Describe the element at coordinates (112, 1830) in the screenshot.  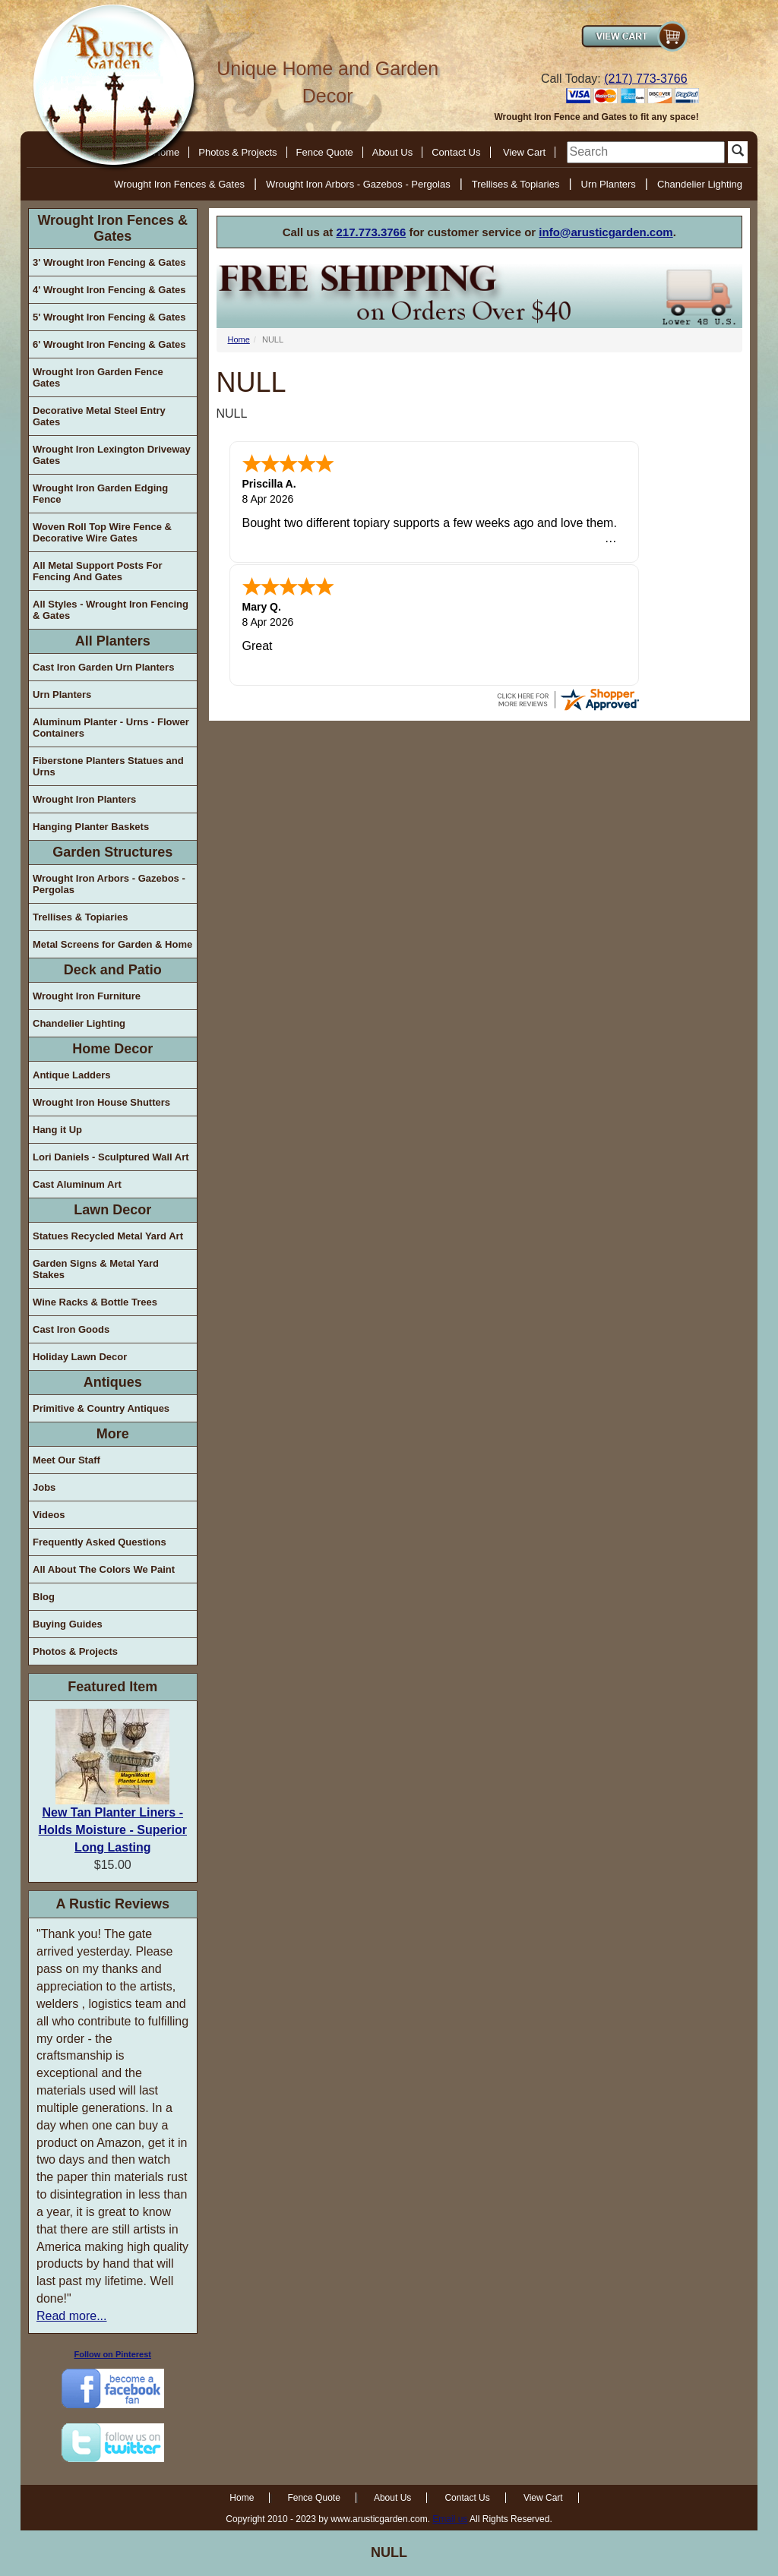
I see `New Tan Planter Liners - Holds Moisture - Superior Long Lasting` at that location.